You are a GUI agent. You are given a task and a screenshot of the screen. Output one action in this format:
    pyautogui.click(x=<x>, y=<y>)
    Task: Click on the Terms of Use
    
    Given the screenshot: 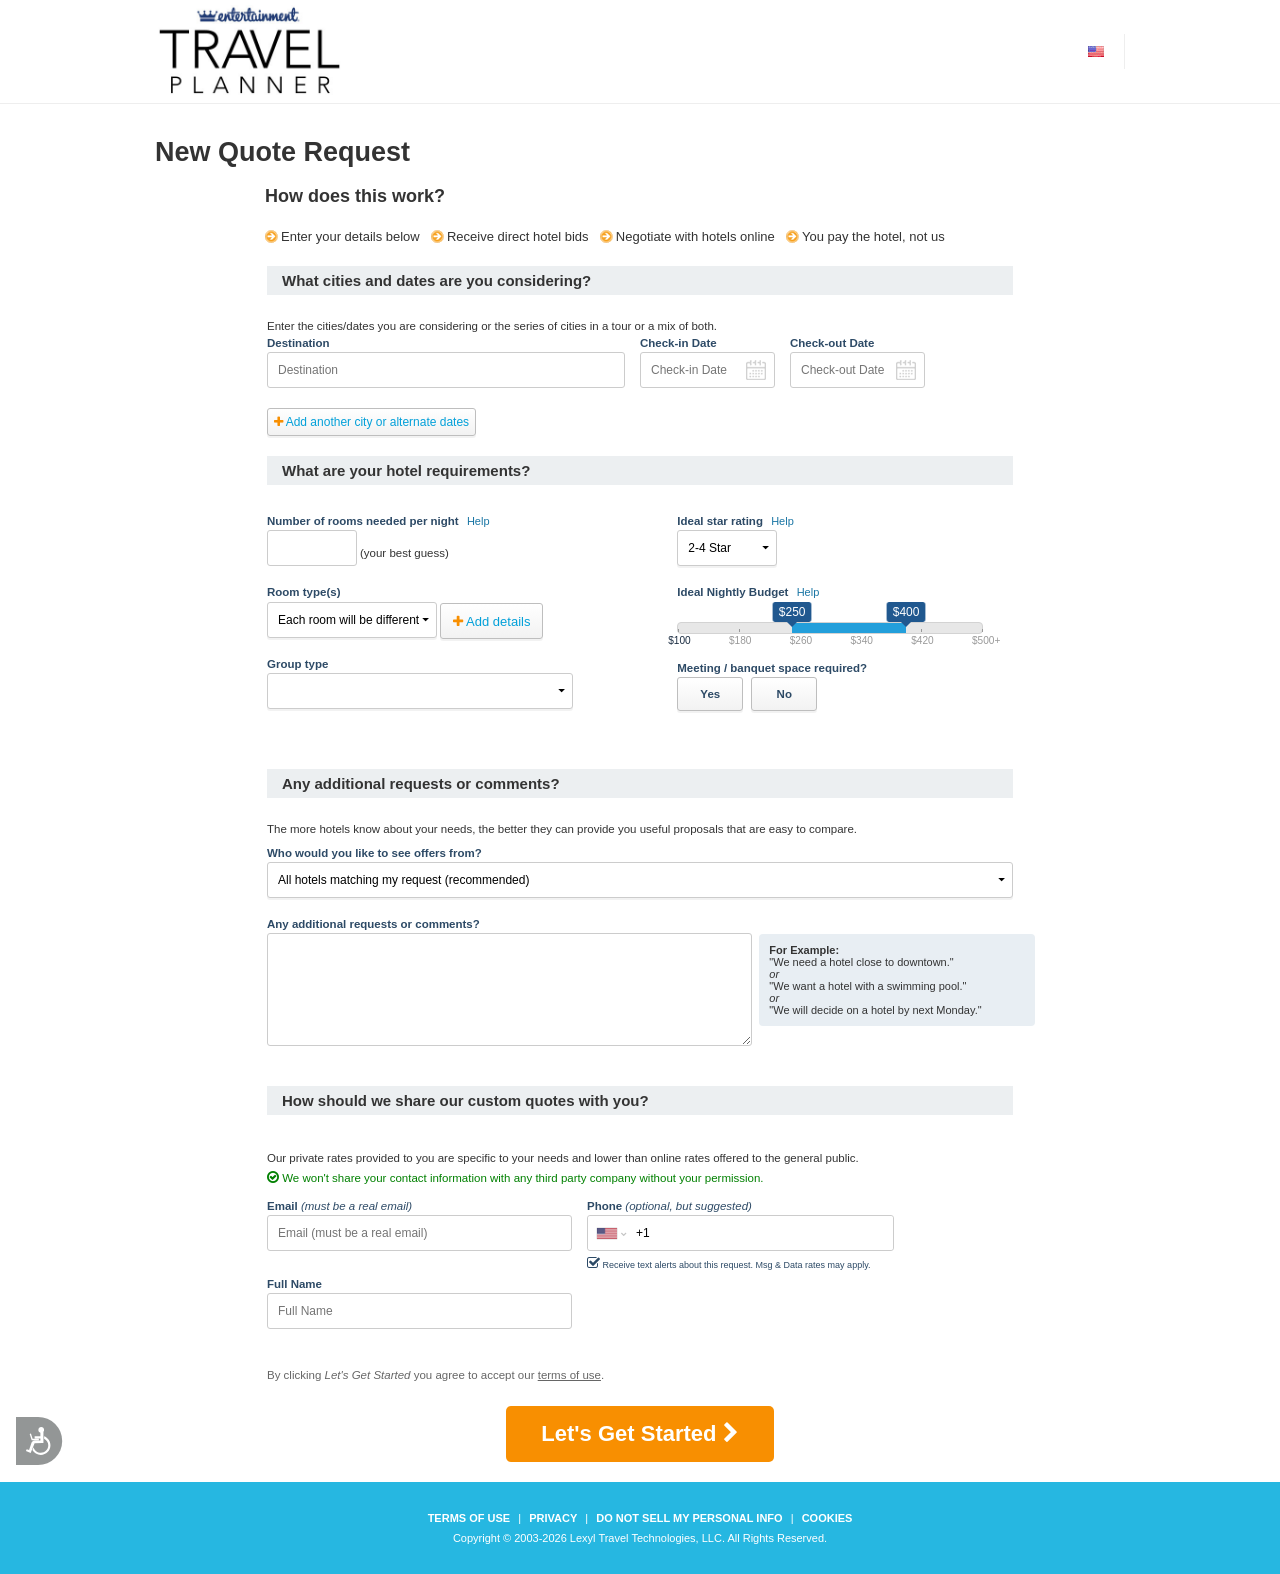 What is the action you would take?
    pyautogui.click(x=469, y=1518)
    